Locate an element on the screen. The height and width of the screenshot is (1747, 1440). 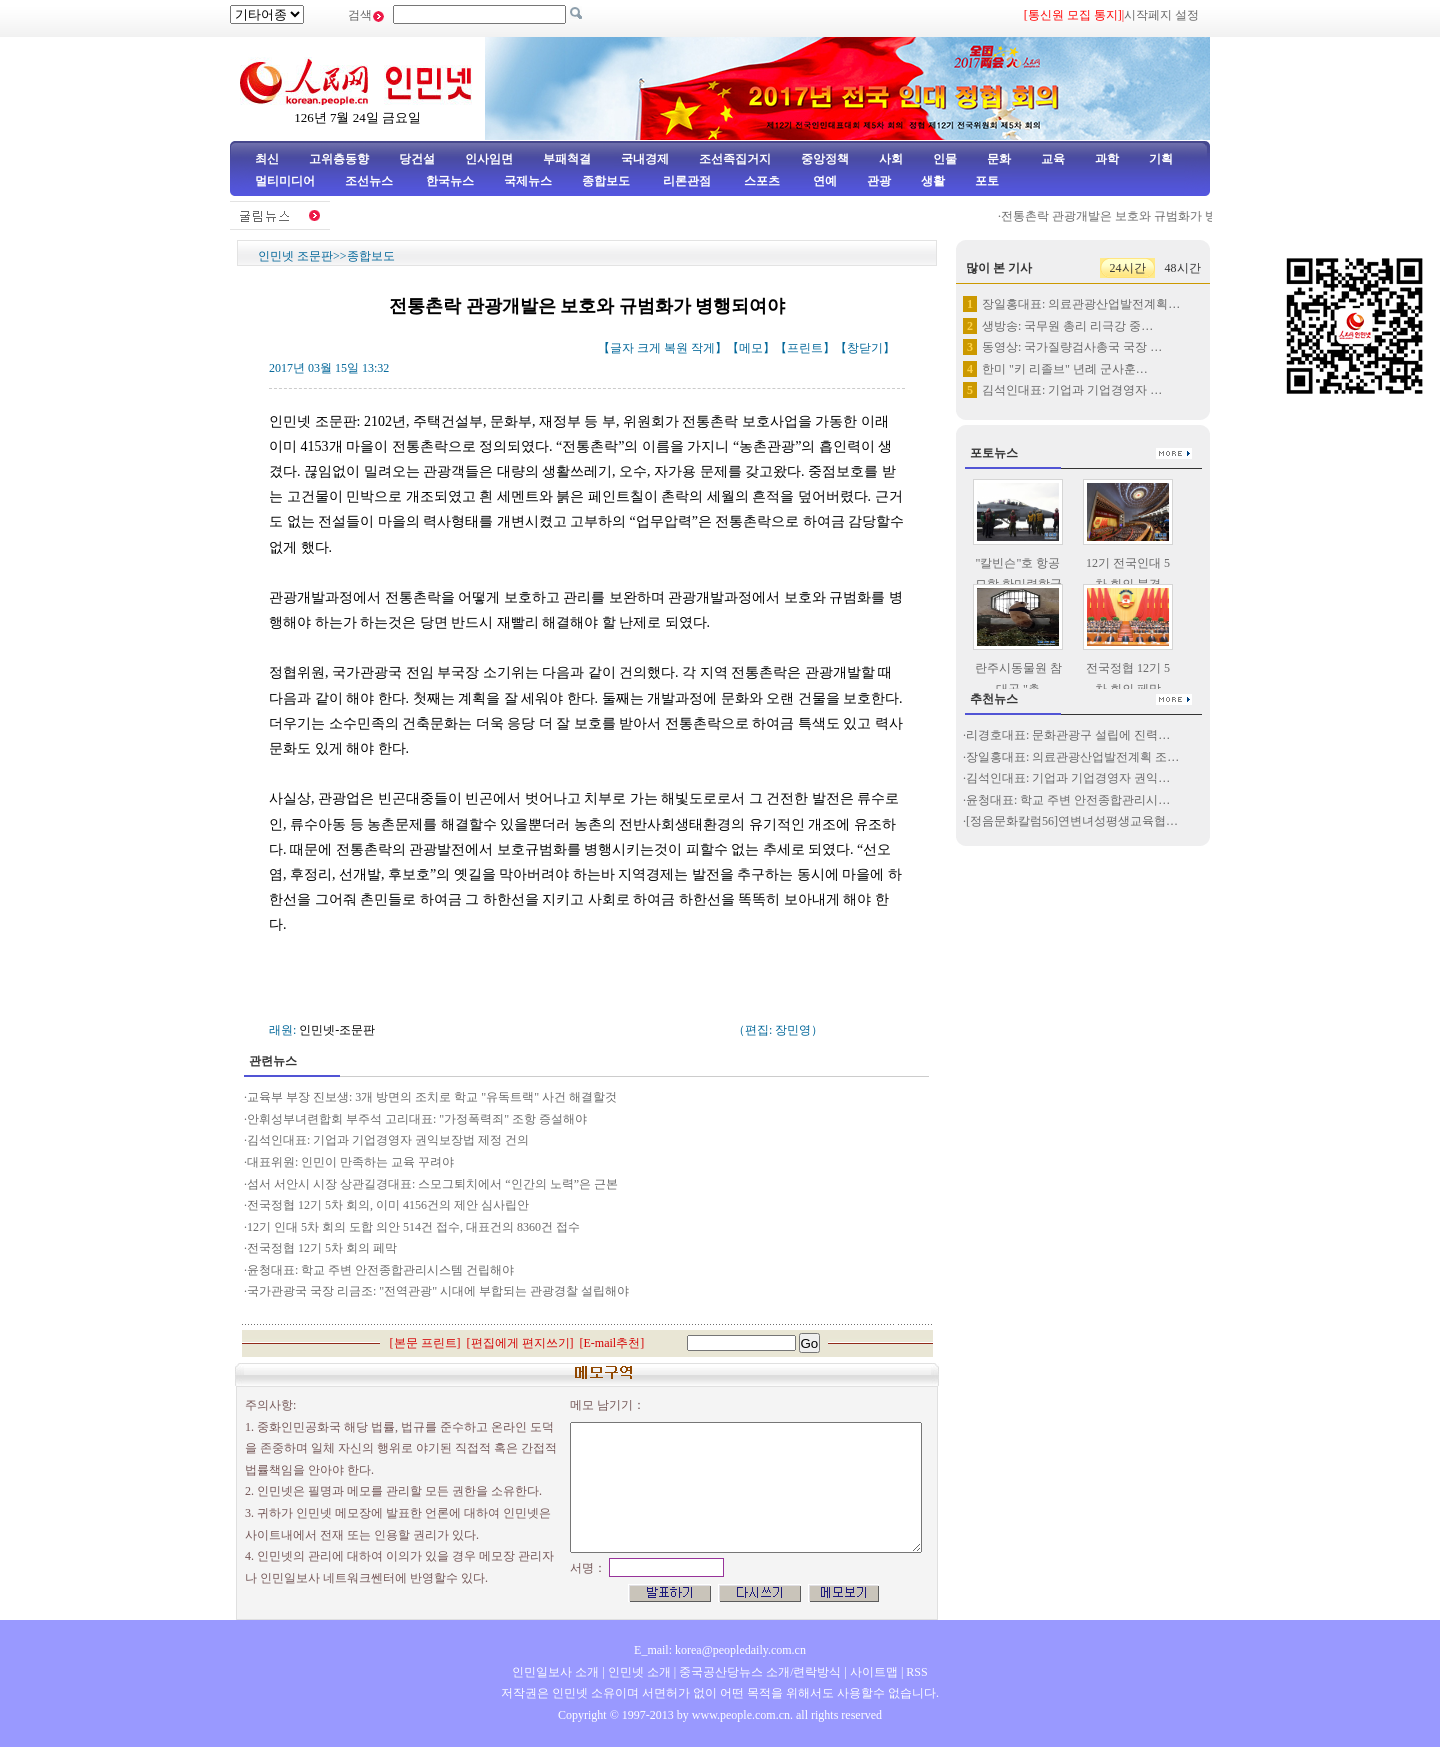
장일홍대표: 의료관광산업발전계획… is located at coordinates (1081, 304).